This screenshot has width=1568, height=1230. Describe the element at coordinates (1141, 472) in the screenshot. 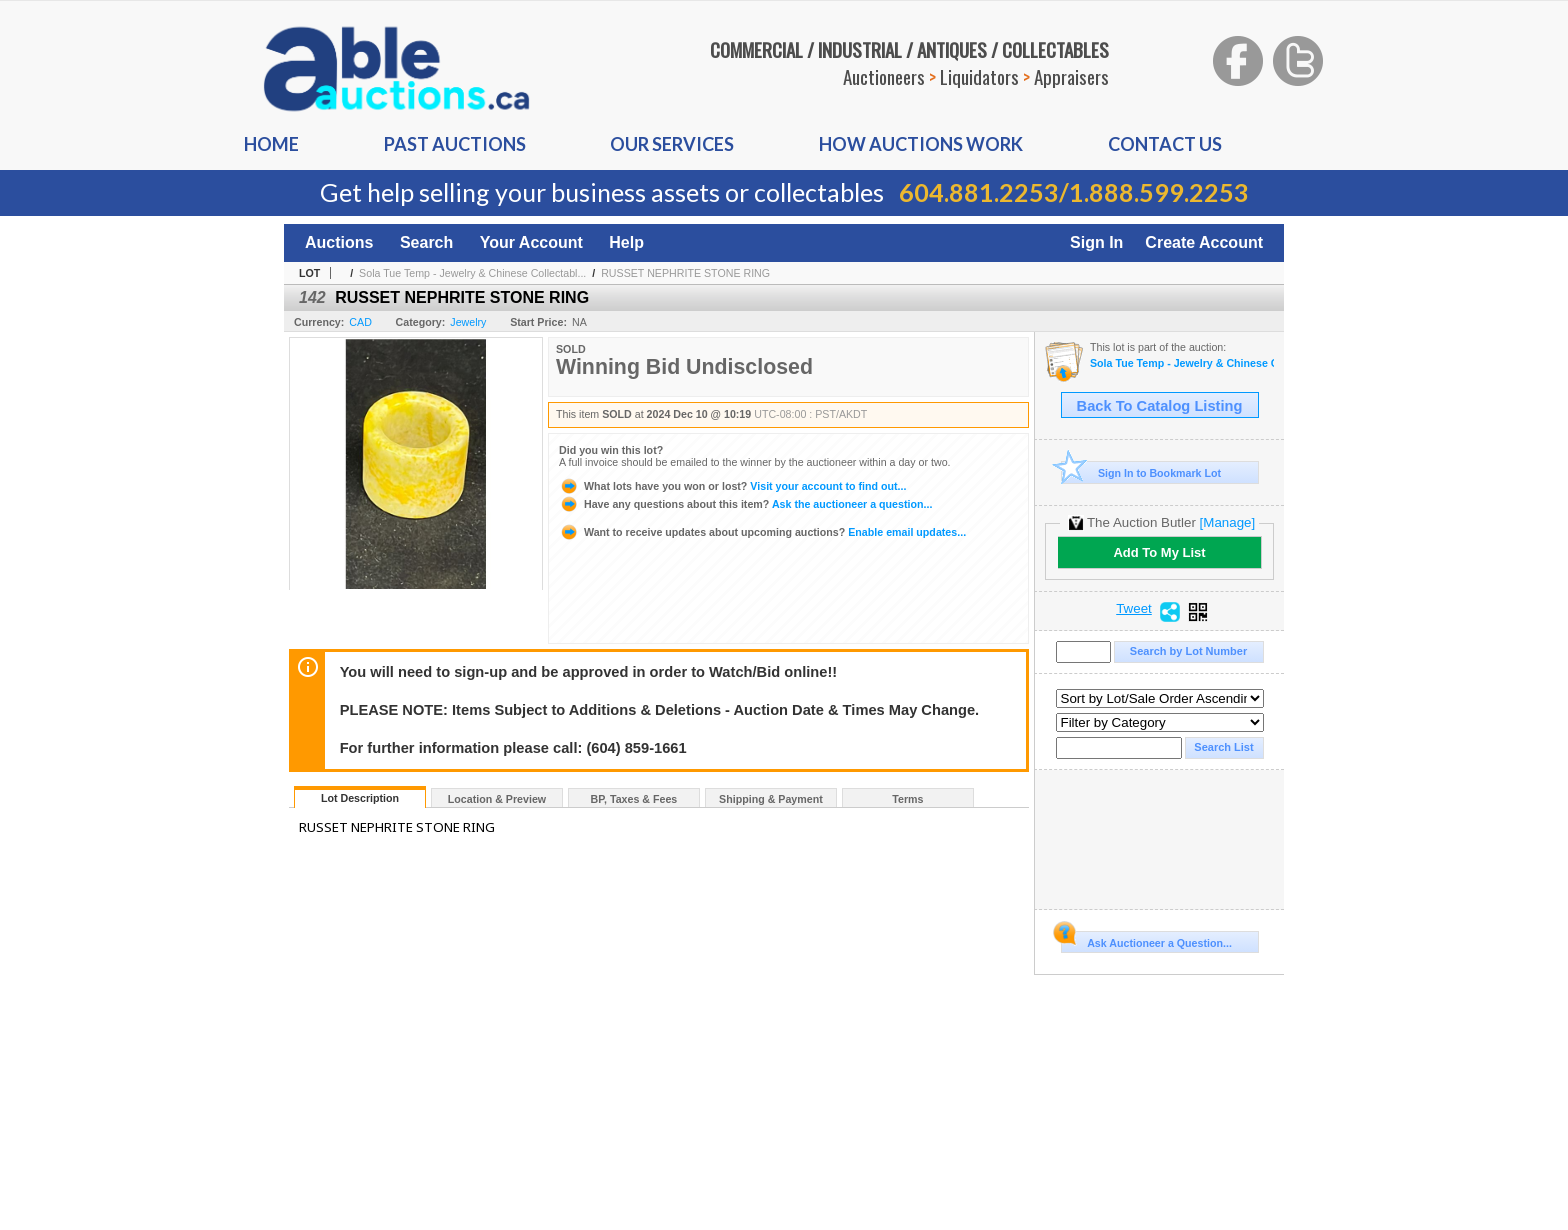

I see `Sign In to Bookmark Lot` at that location.